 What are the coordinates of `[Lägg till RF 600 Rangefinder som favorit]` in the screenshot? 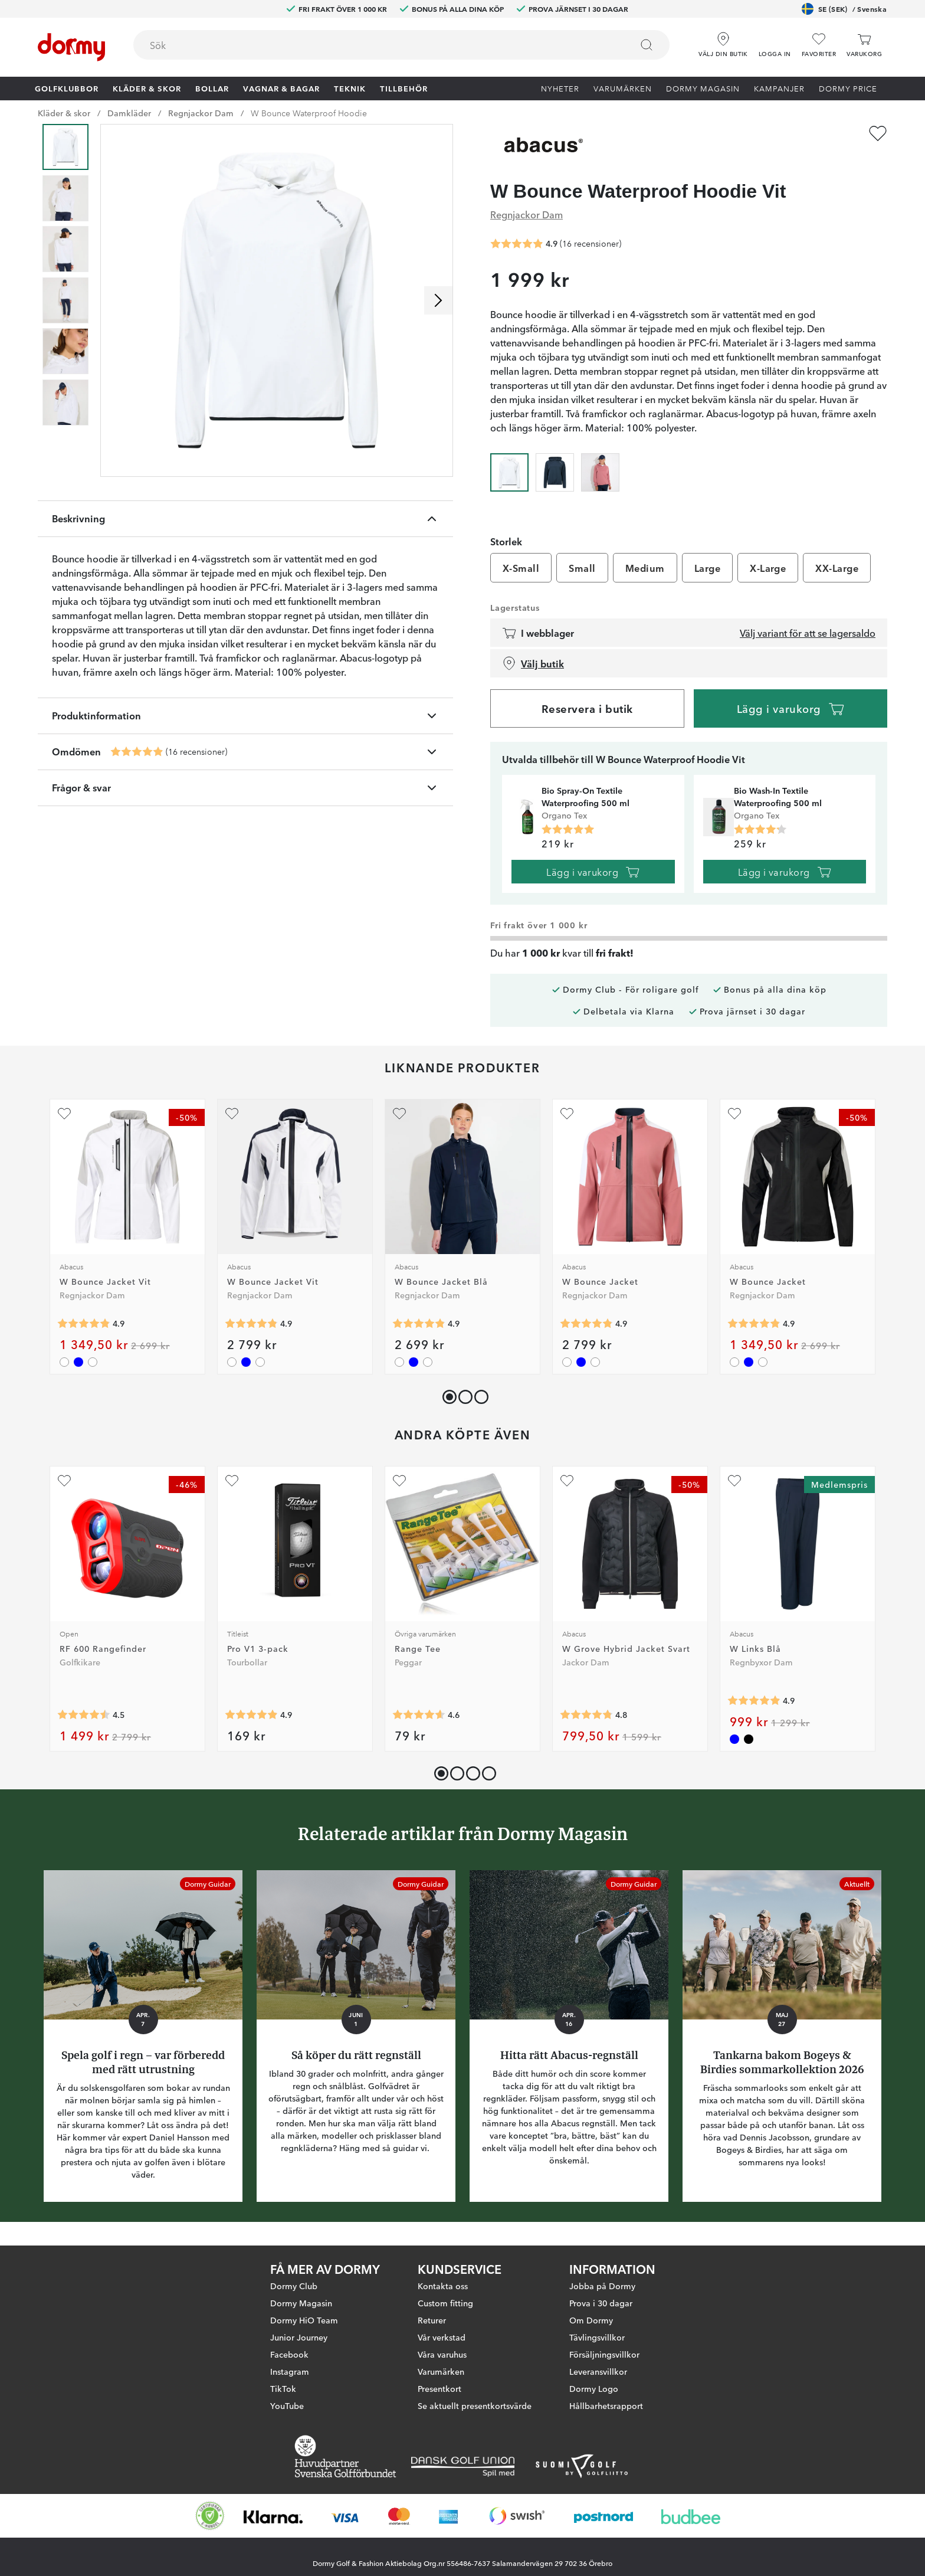 It's located at (64, 1481).